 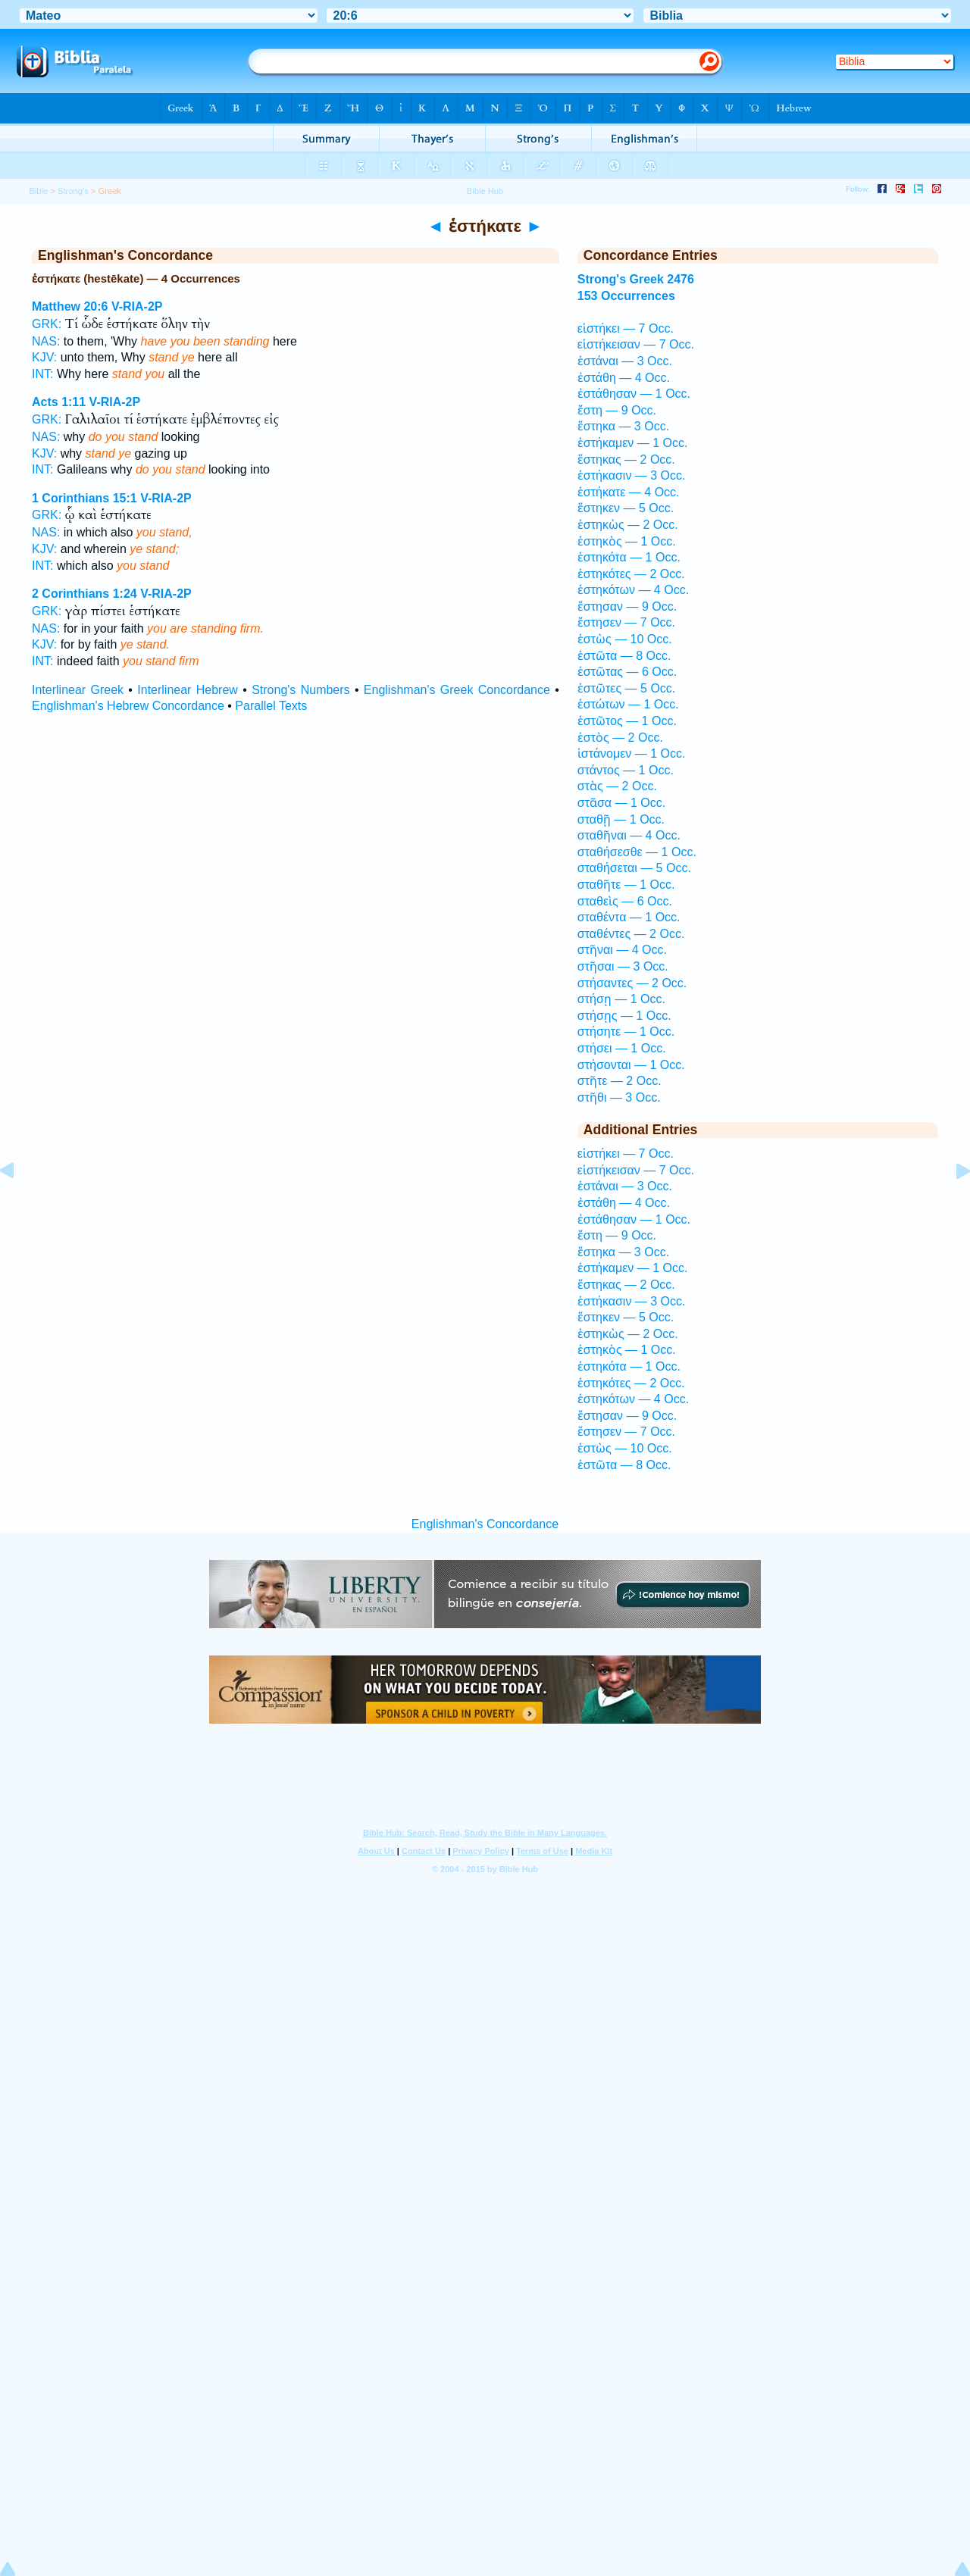 I want to click on Strong's Numbers, so click(x=300, y=689).